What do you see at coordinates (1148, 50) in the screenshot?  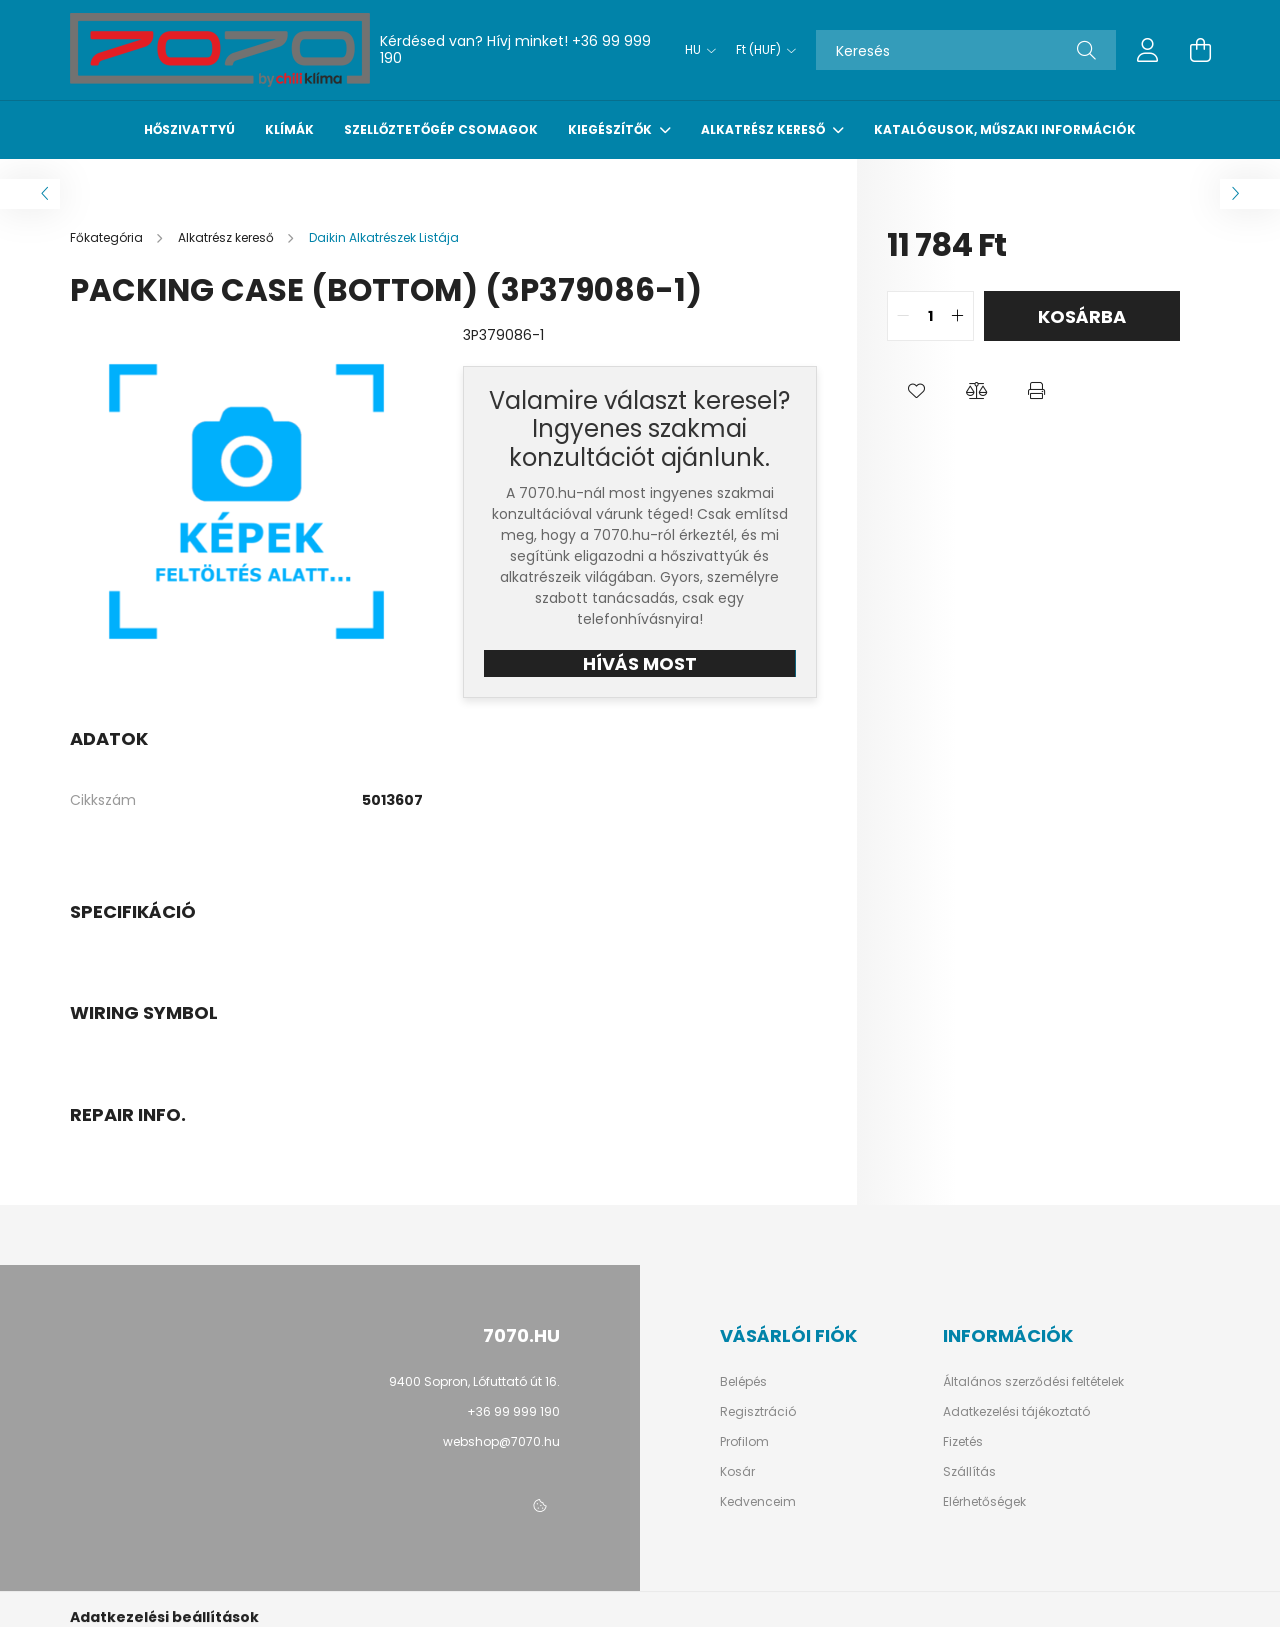 I see `[profile button]` at bounding box center [1148, 50].